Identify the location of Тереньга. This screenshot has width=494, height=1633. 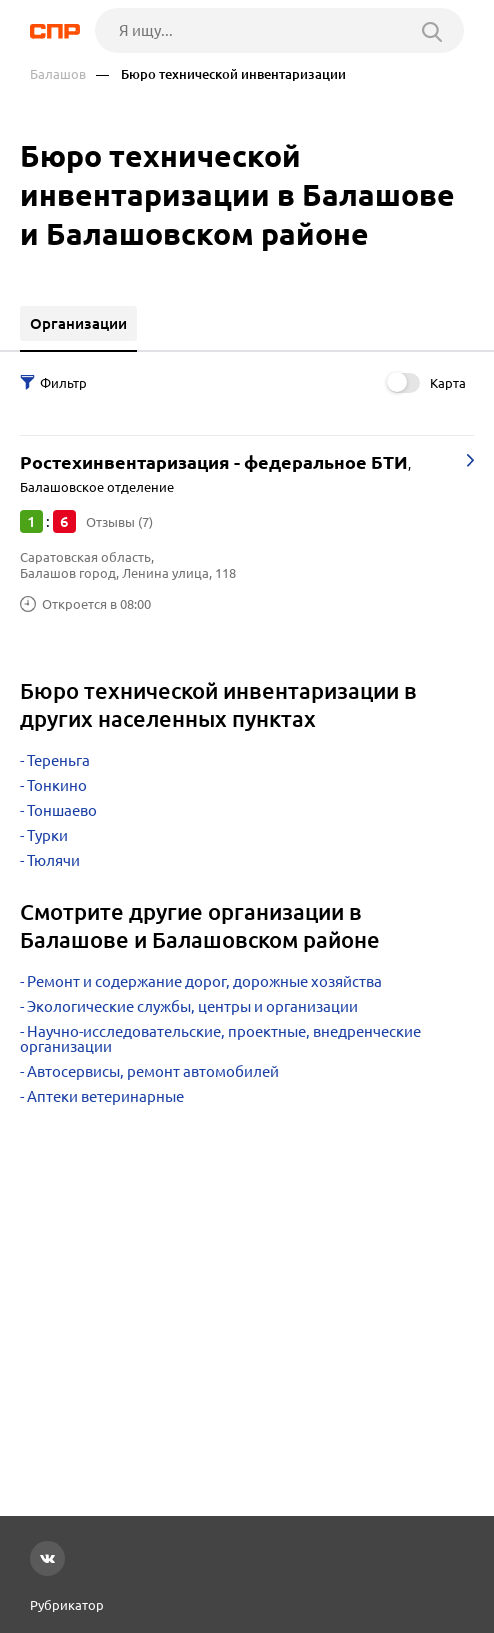
(58, 760).